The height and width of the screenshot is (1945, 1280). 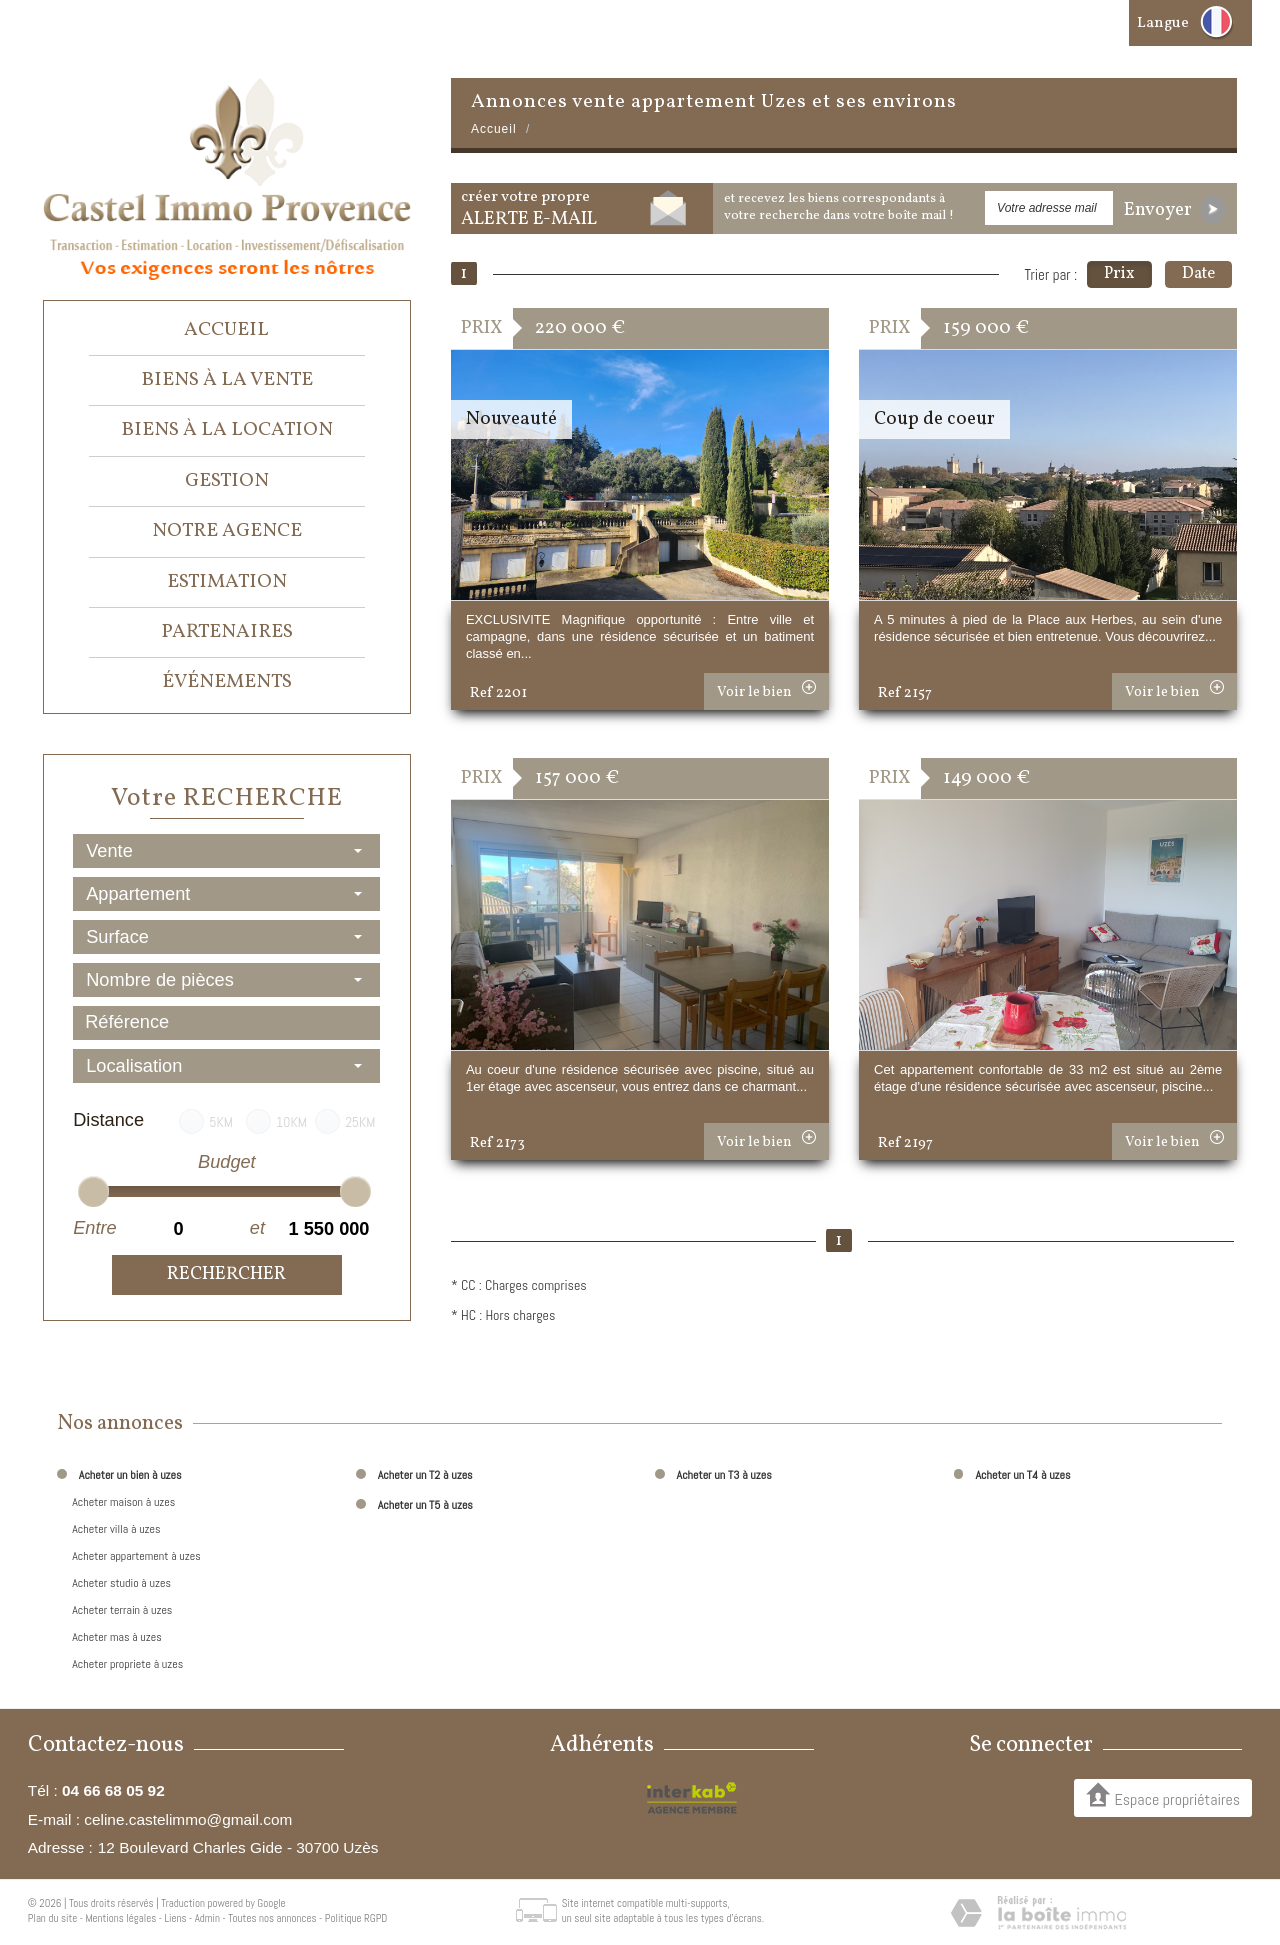 What do you see at coordinates (227, 380) in the screenshot?
I see `Biens à la vente` at bounding box center [227, 380].